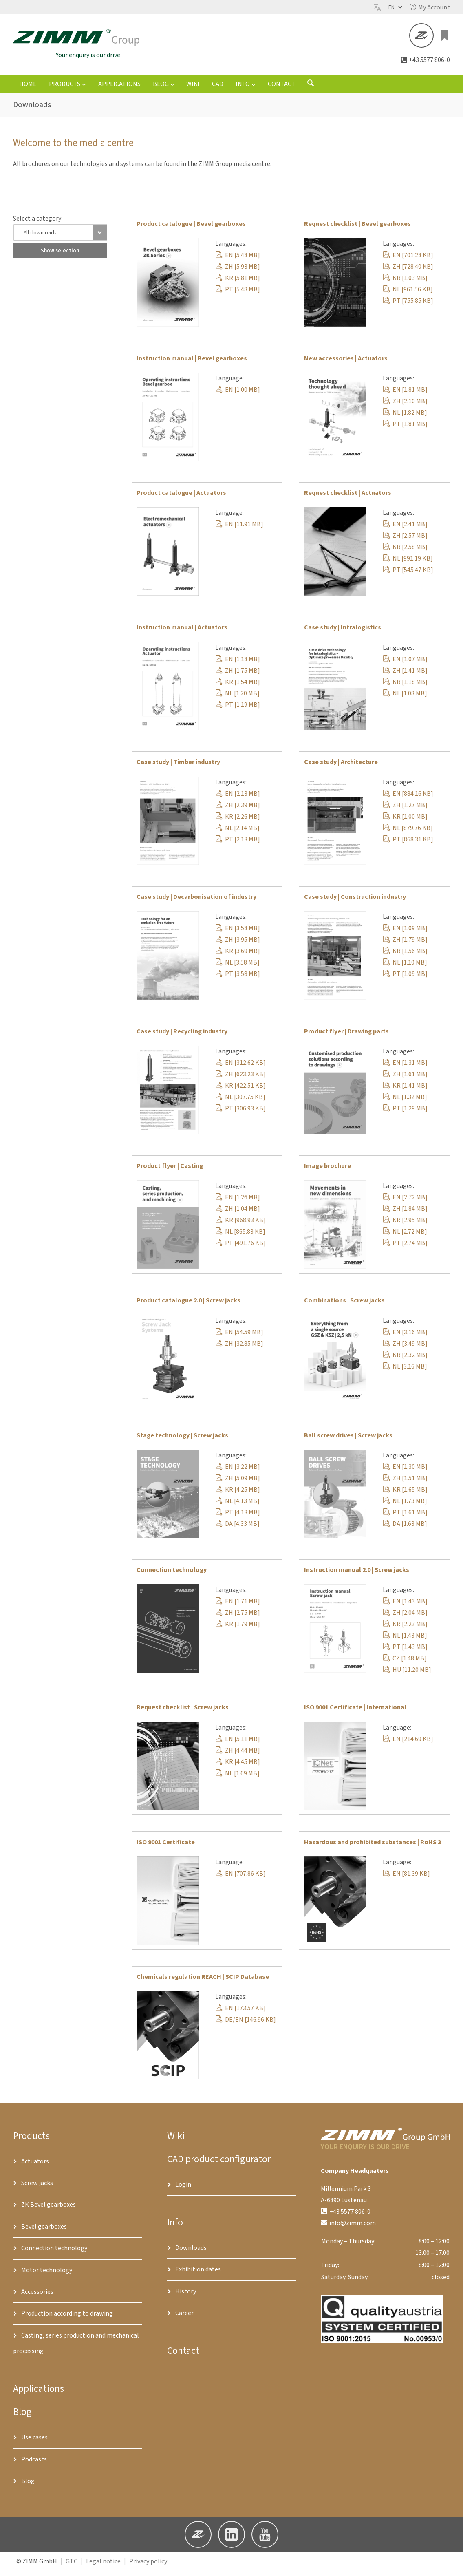 The width and height of the screenshot is (463, 2576). What do you see at coordinates (406, 1878) in the screenshot?
I see `EN [81.39 KB]` at bounding box center [406, 1878].